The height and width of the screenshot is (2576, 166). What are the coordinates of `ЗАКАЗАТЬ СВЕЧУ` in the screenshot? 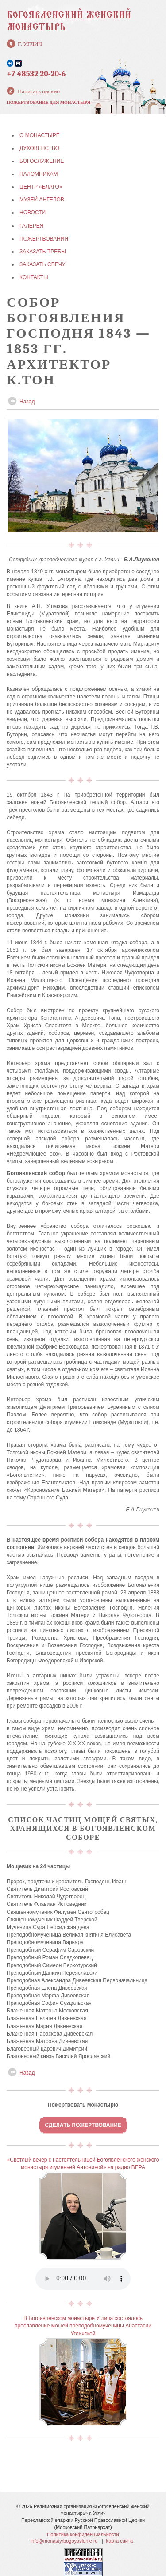 It's located at (42, 264).